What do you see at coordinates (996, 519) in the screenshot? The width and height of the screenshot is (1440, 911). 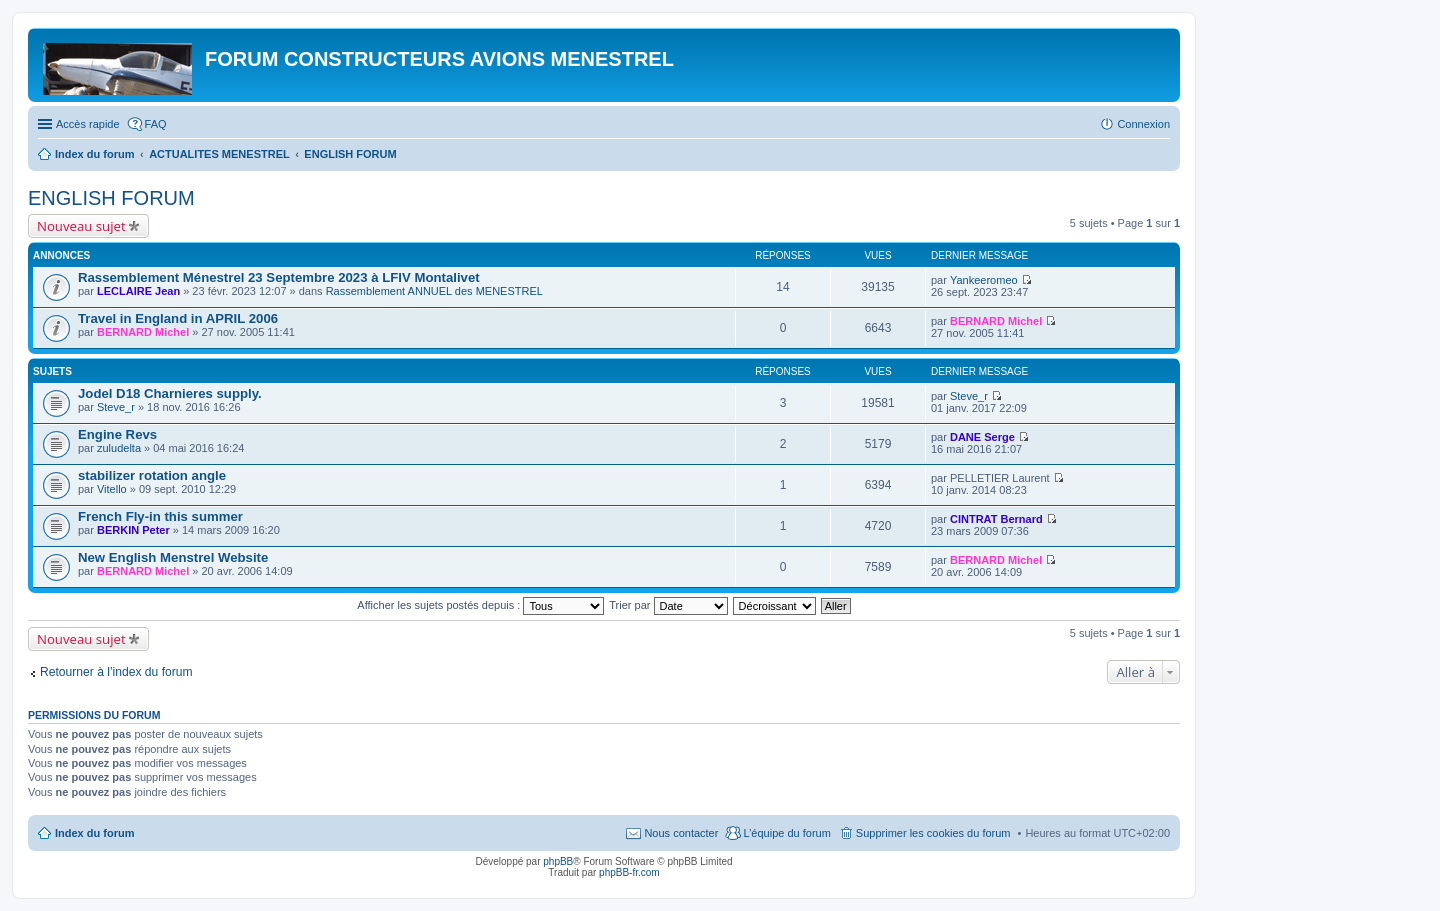 I see `CINTRAT Bernard` at bounding box center [996, 519].